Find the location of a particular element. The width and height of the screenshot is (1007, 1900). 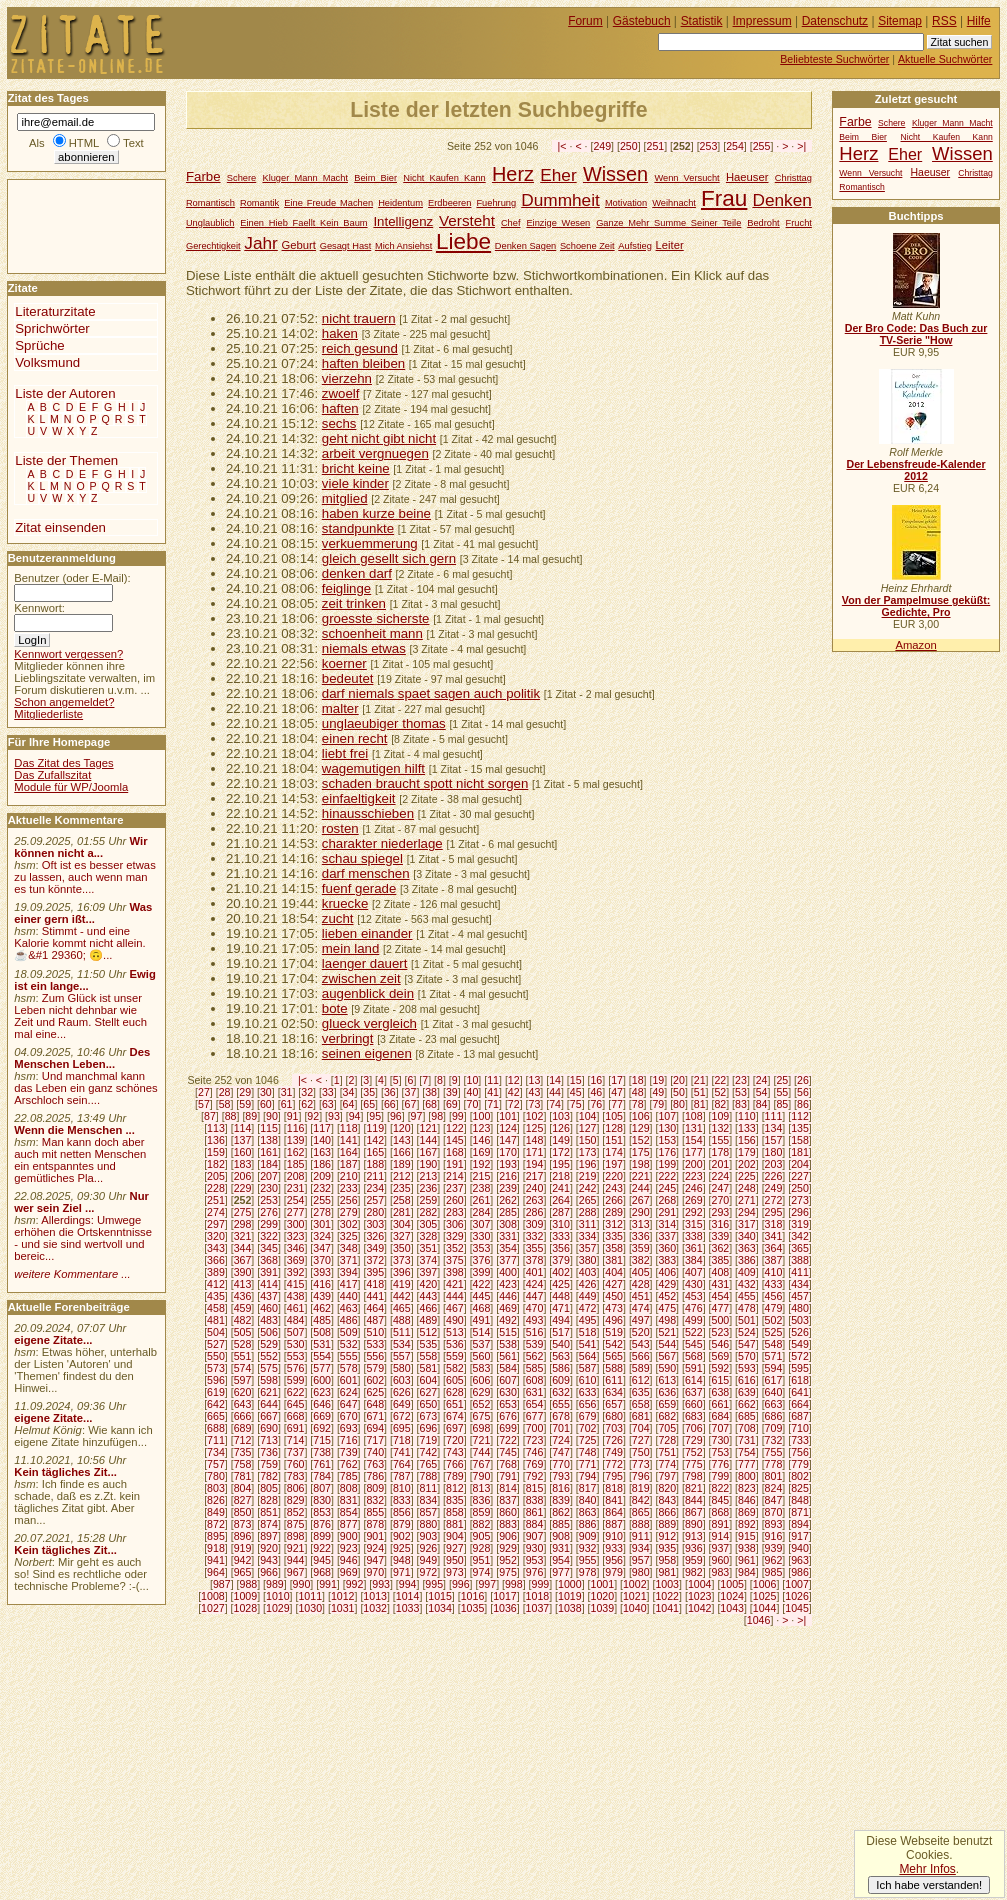

21 is located at coordinates (700, 1080).